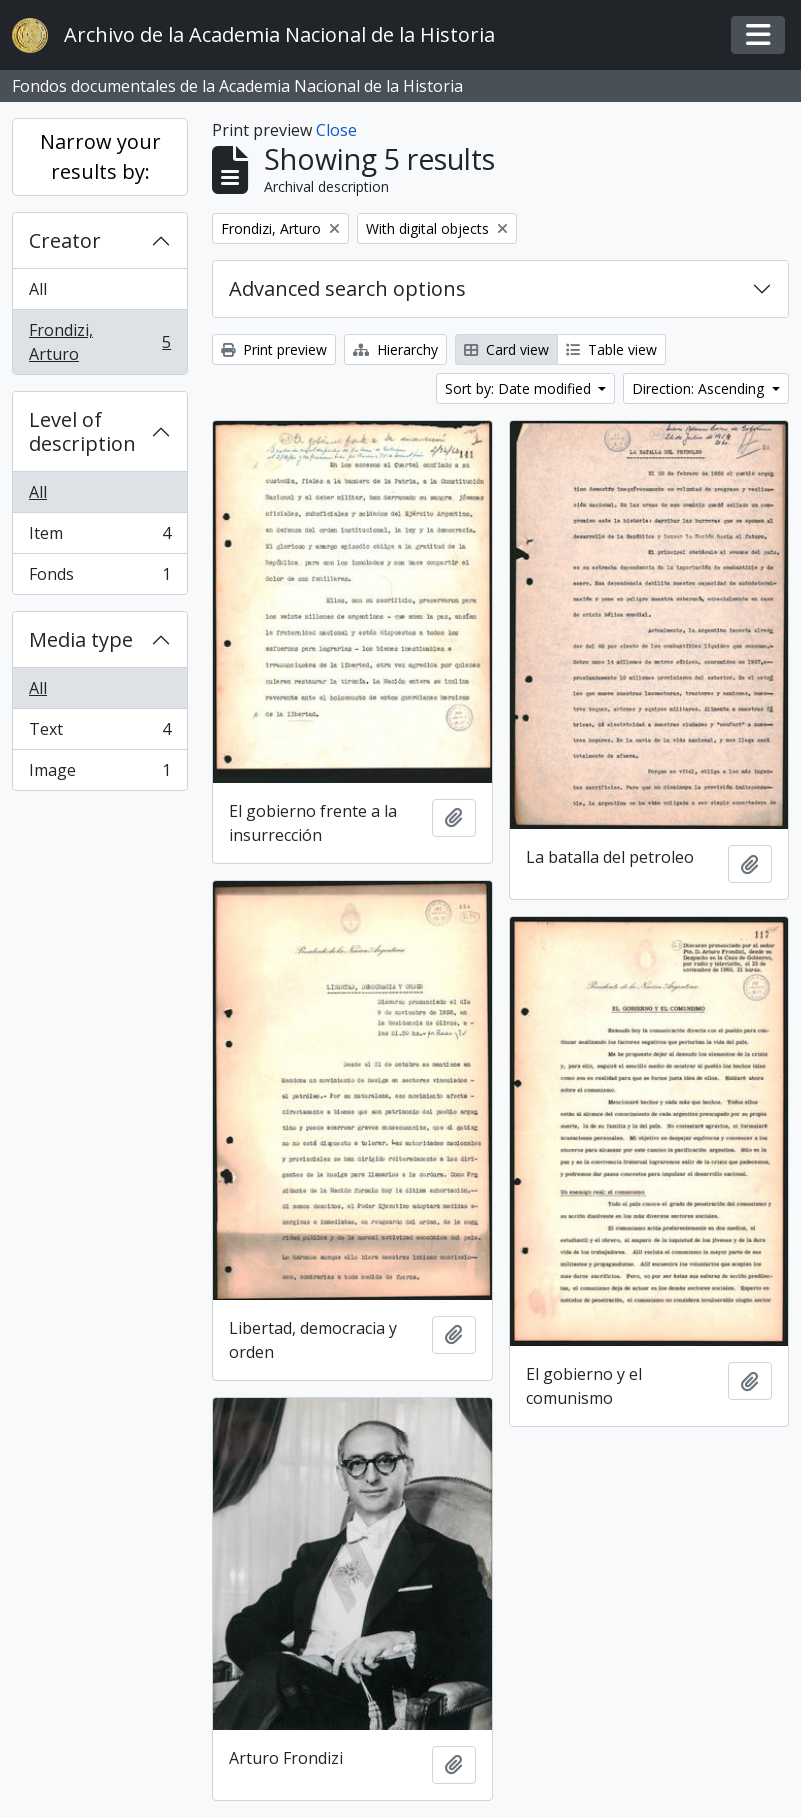  What do you see at coordinates (700, 388) in the screenshot?
I see `Direction: Ascending` at bounding box center [700, 388].